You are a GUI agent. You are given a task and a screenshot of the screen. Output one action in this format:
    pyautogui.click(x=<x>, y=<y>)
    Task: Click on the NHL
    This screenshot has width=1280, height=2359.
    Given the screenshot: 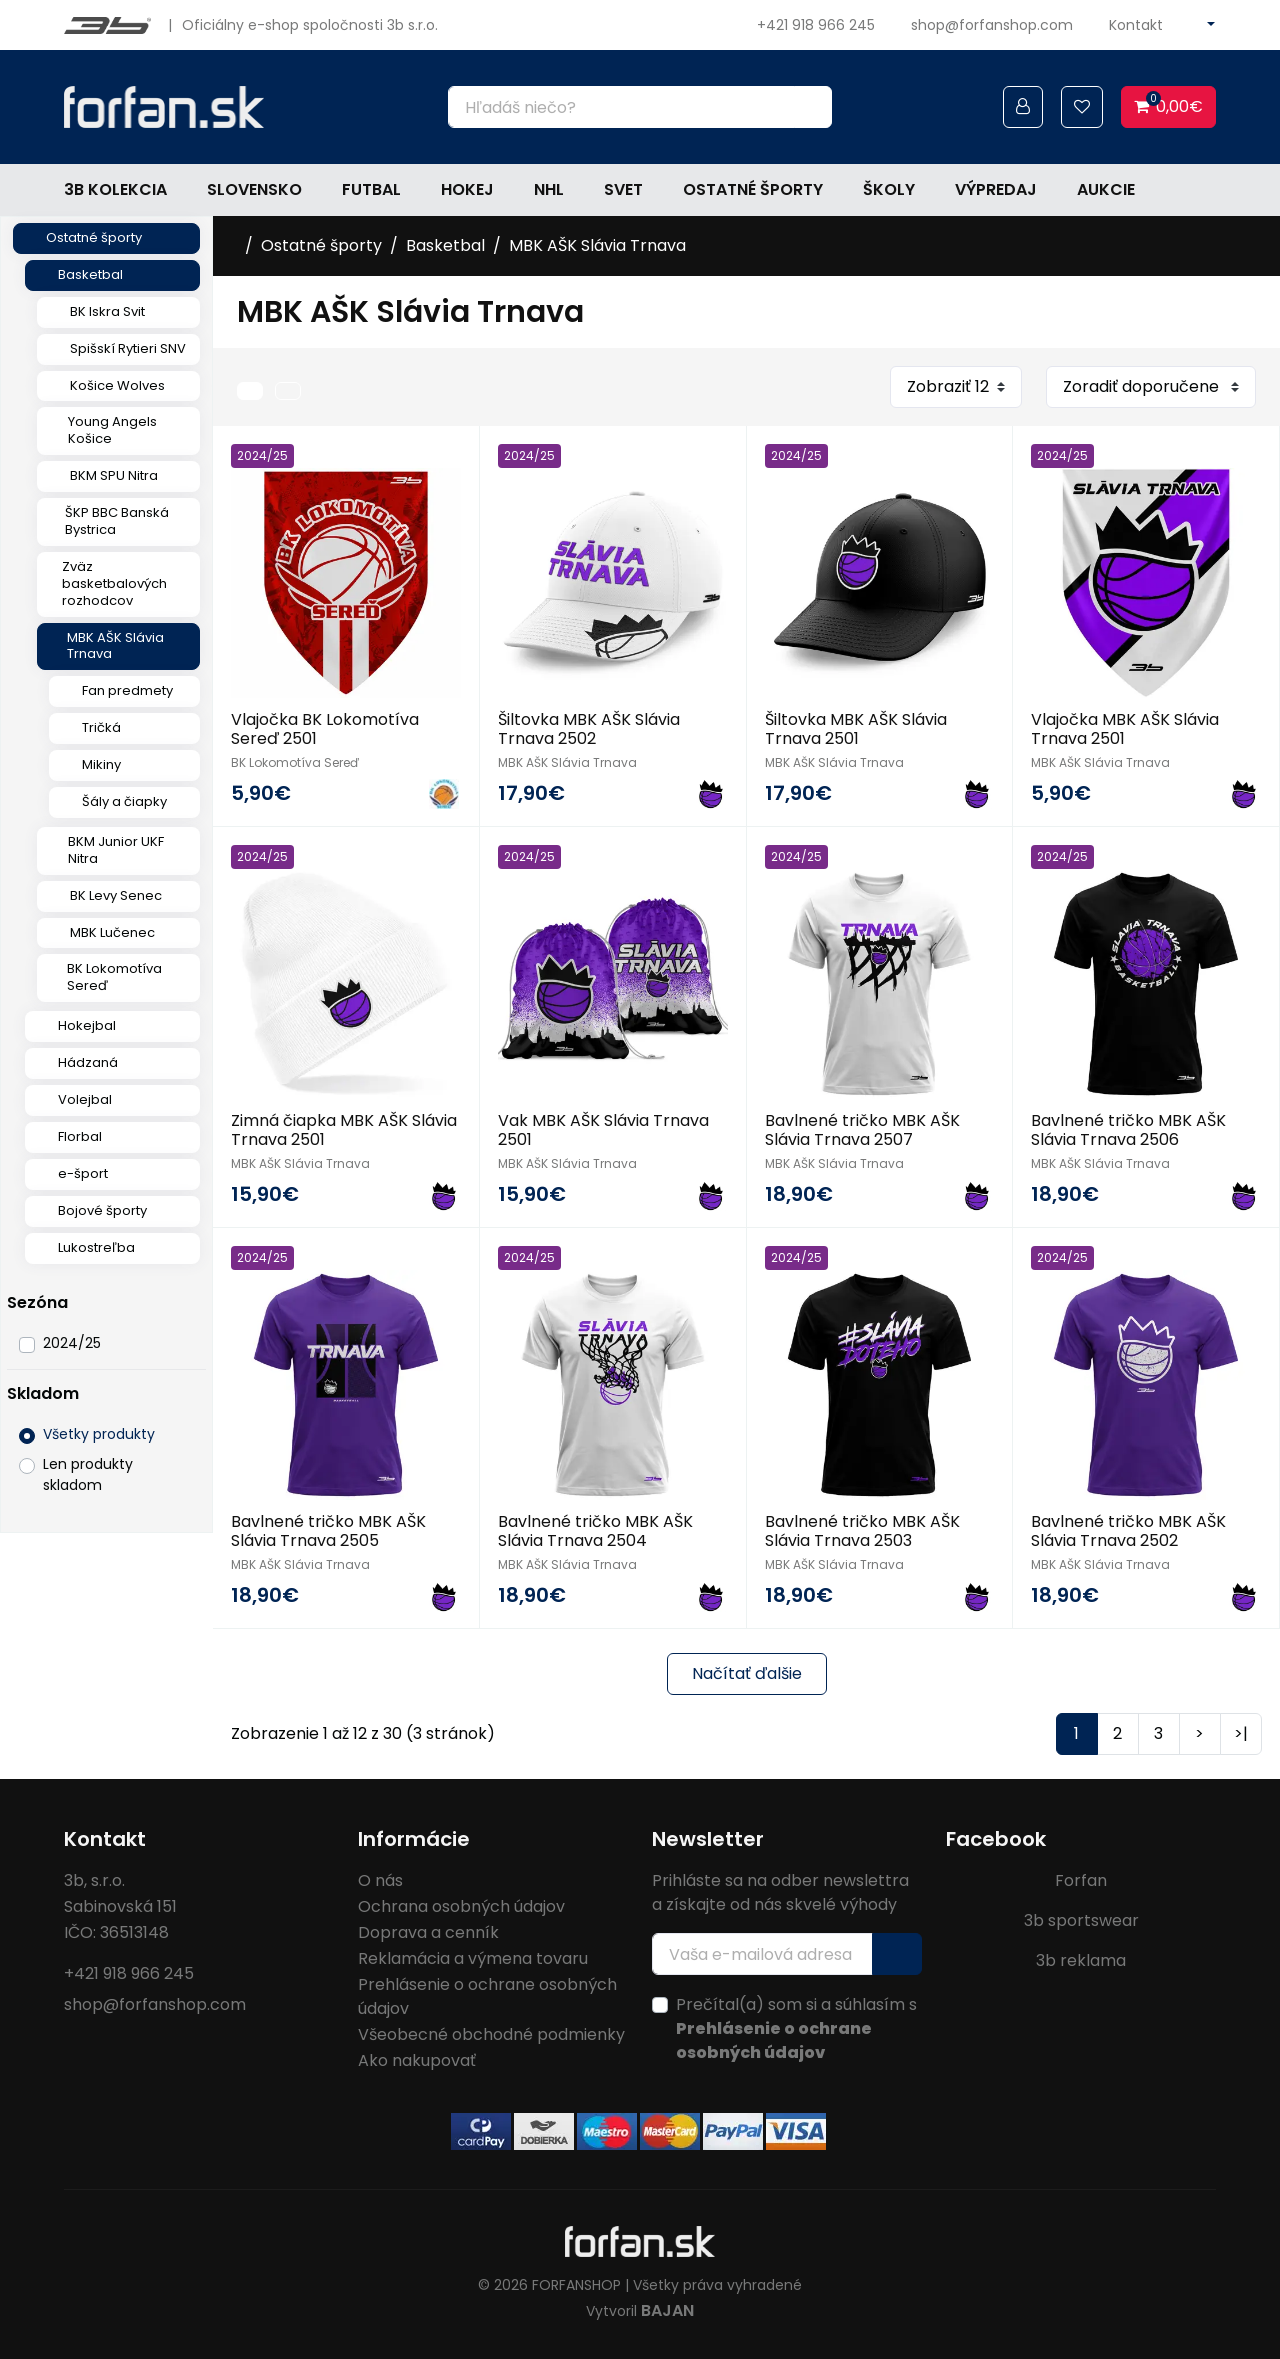 What is the action you would take?
    pyautogui.click(x=549, y=189)
    